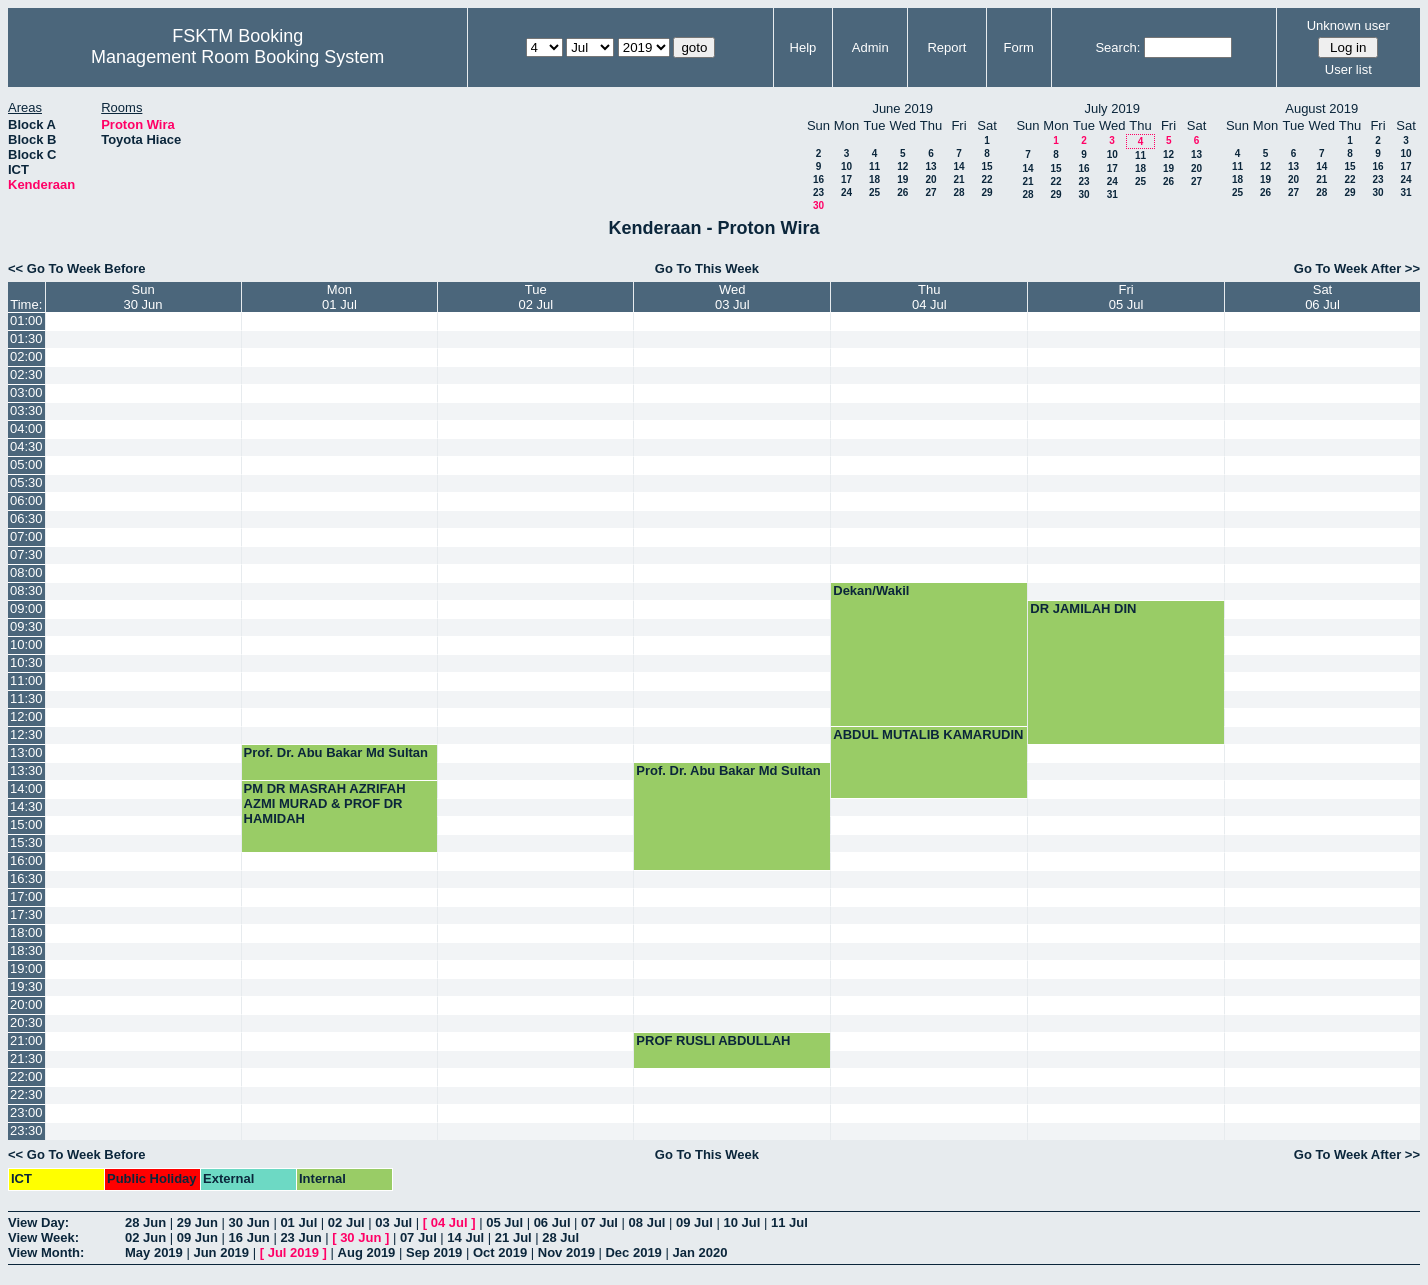 The width and height of the screenshot is (1428, 1285). What do you see at coordinates (902, 179) in the screenshot?
I see `19` at bounding box center [902, 179].